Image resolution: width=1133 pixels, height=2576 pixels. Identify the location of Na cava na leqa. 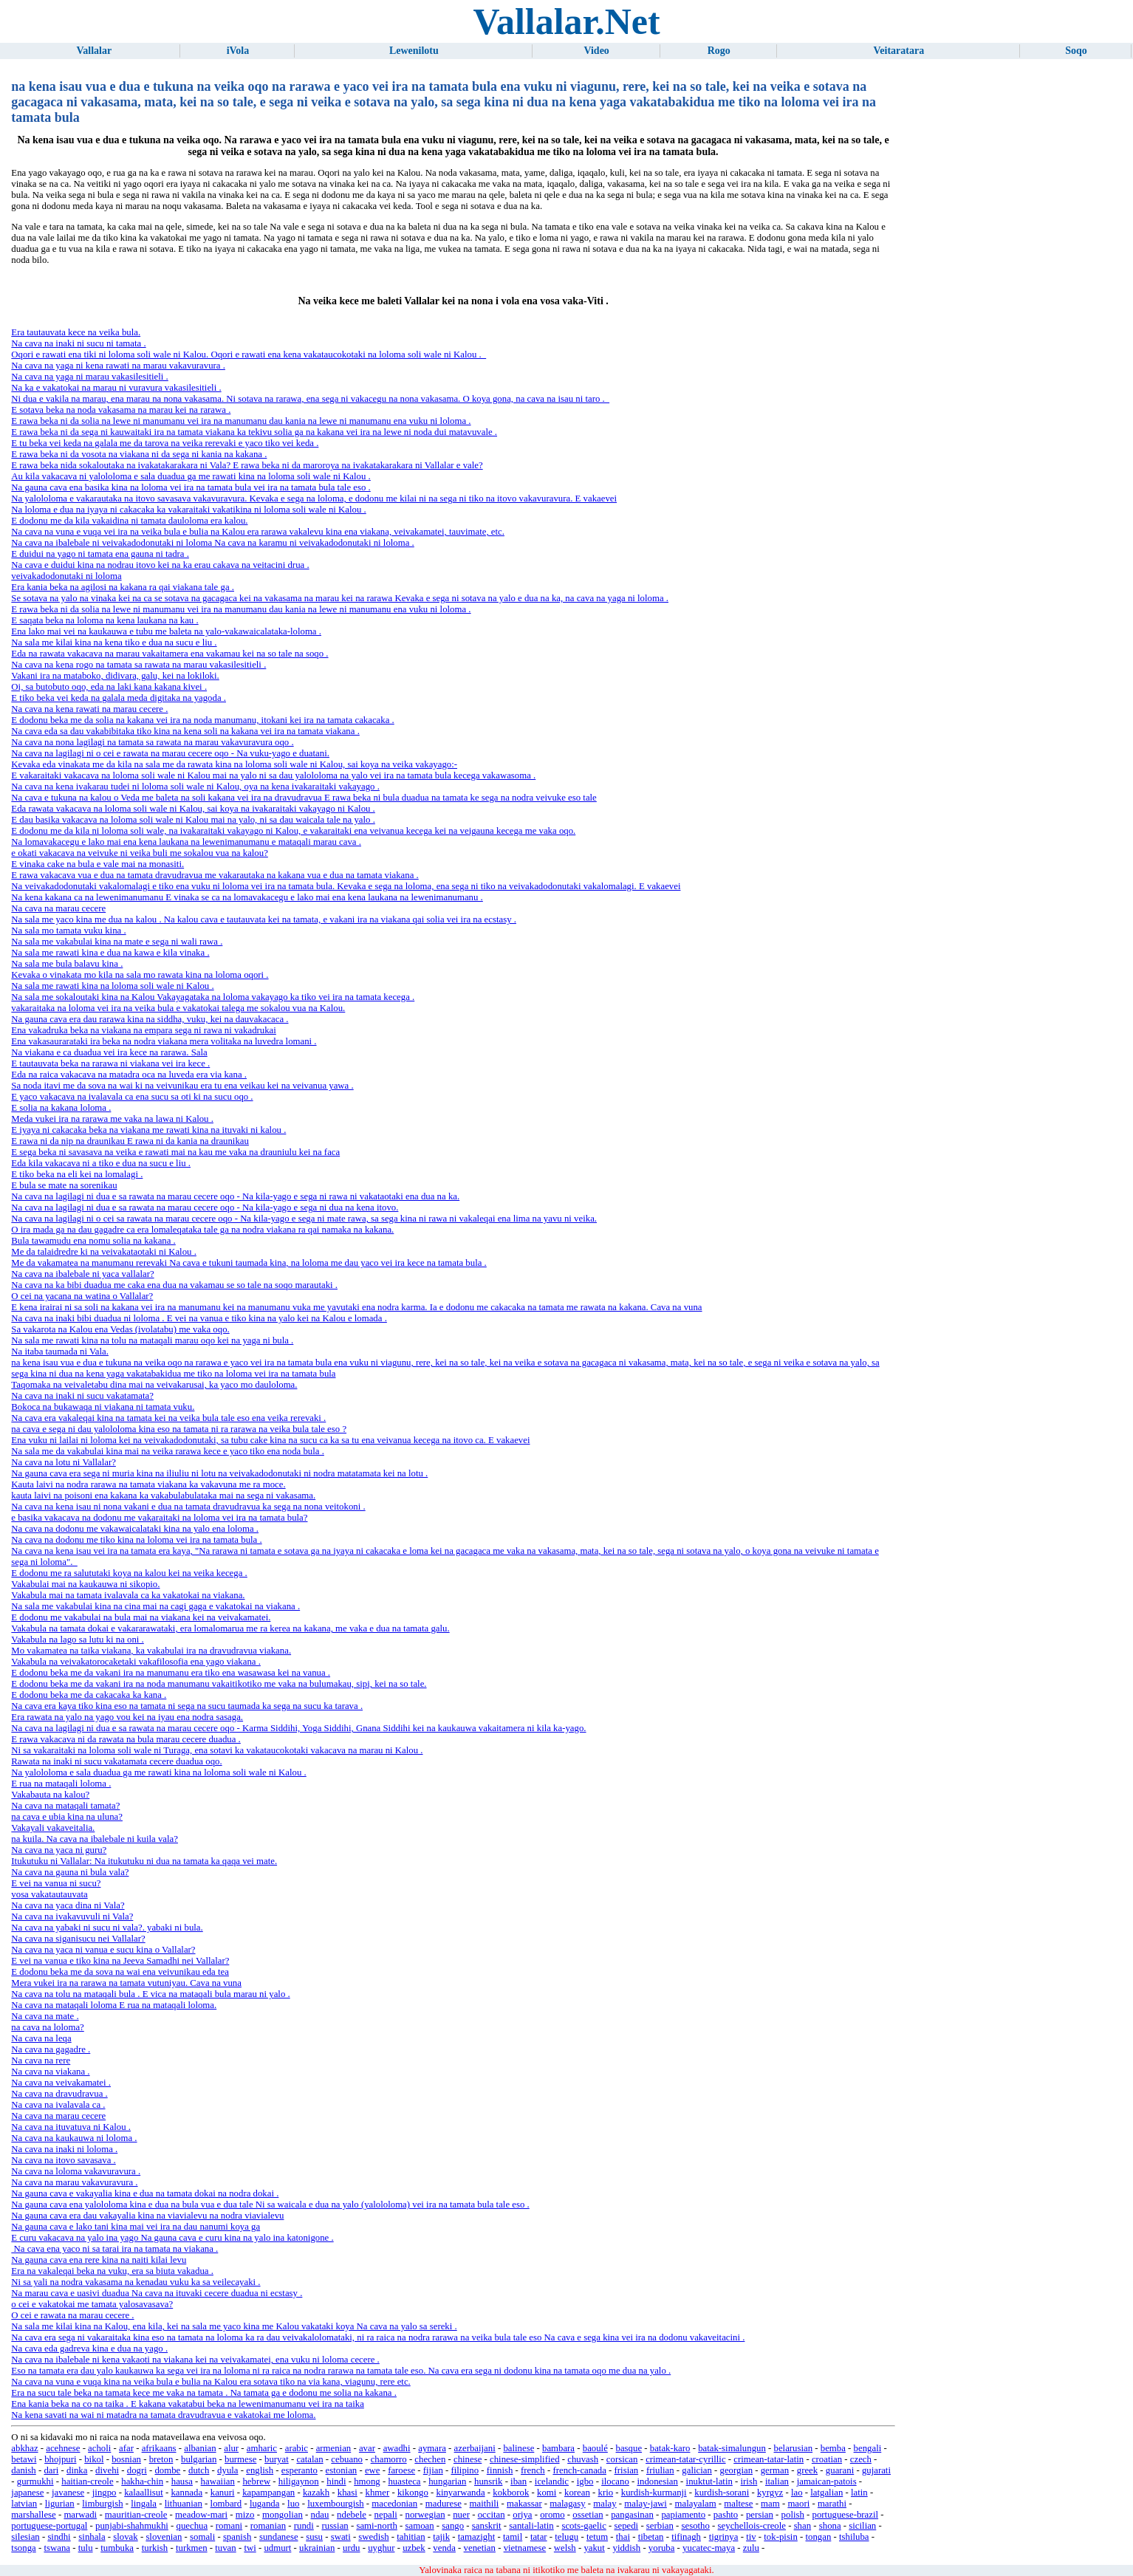
(41, 2038).